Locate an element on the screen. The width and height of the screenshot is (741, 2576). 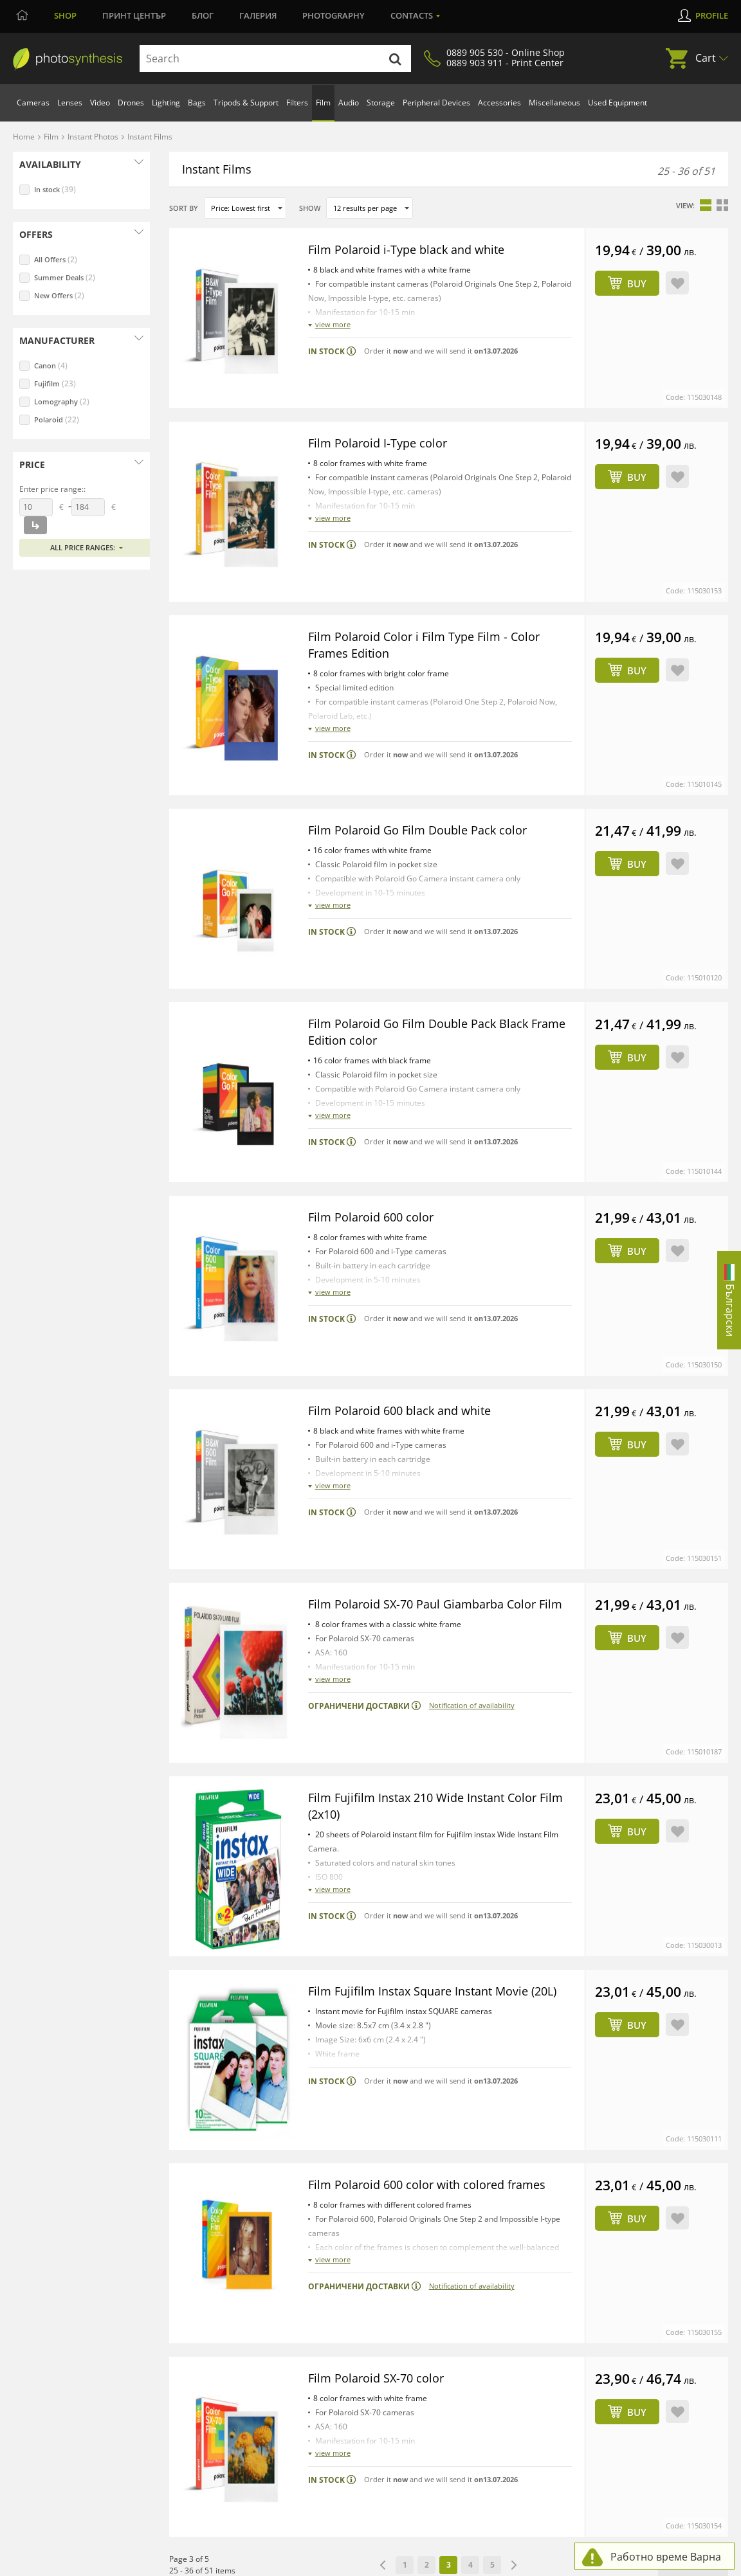
Film Fujifilm Instax 210 Wide Instant Color Film (2x10) is located at coordinates (432, 1521).